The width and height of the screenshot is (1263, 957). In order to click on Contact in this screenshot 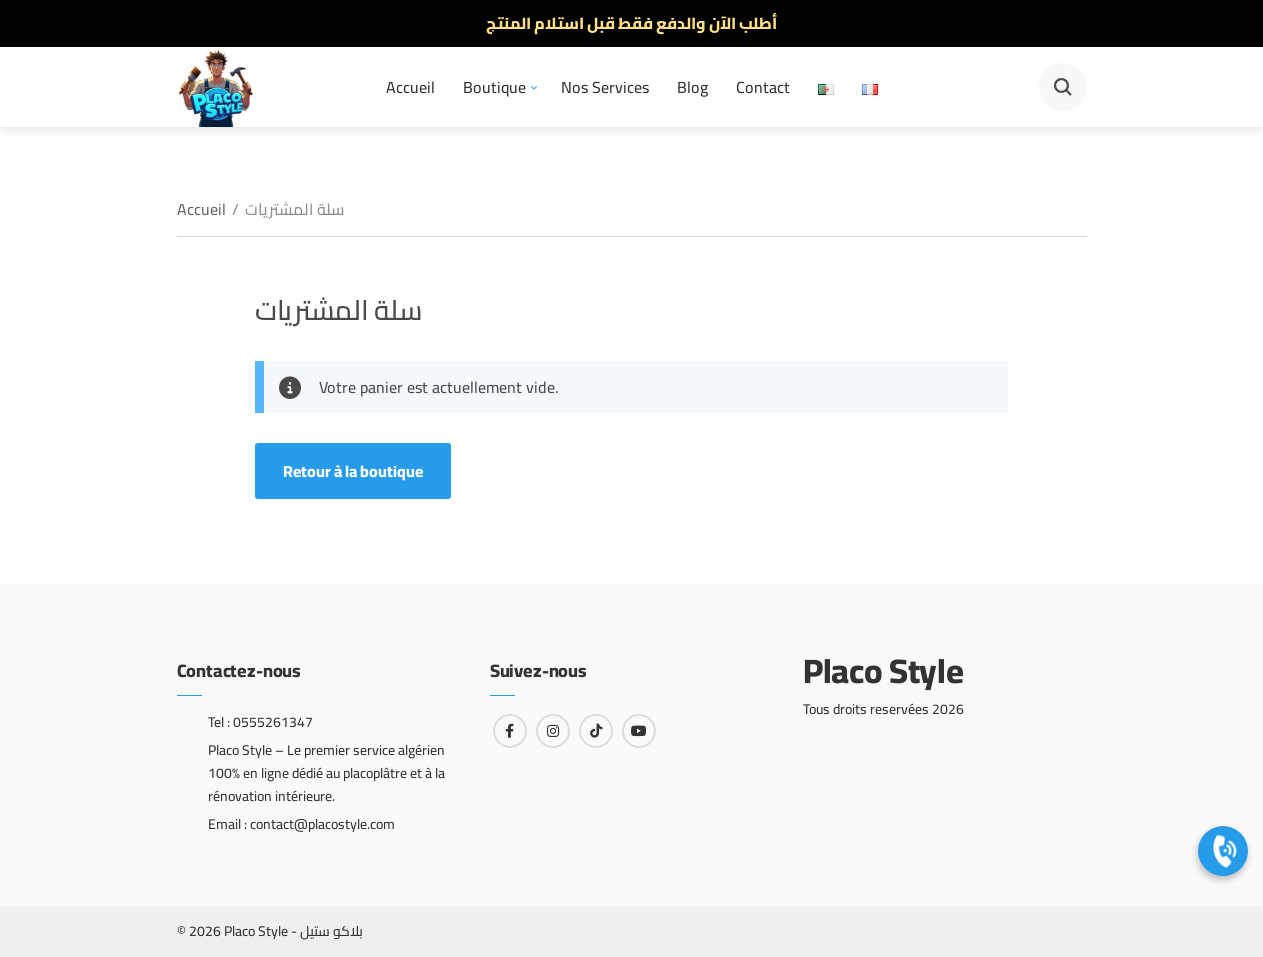, I will do `click(763, 87)`.